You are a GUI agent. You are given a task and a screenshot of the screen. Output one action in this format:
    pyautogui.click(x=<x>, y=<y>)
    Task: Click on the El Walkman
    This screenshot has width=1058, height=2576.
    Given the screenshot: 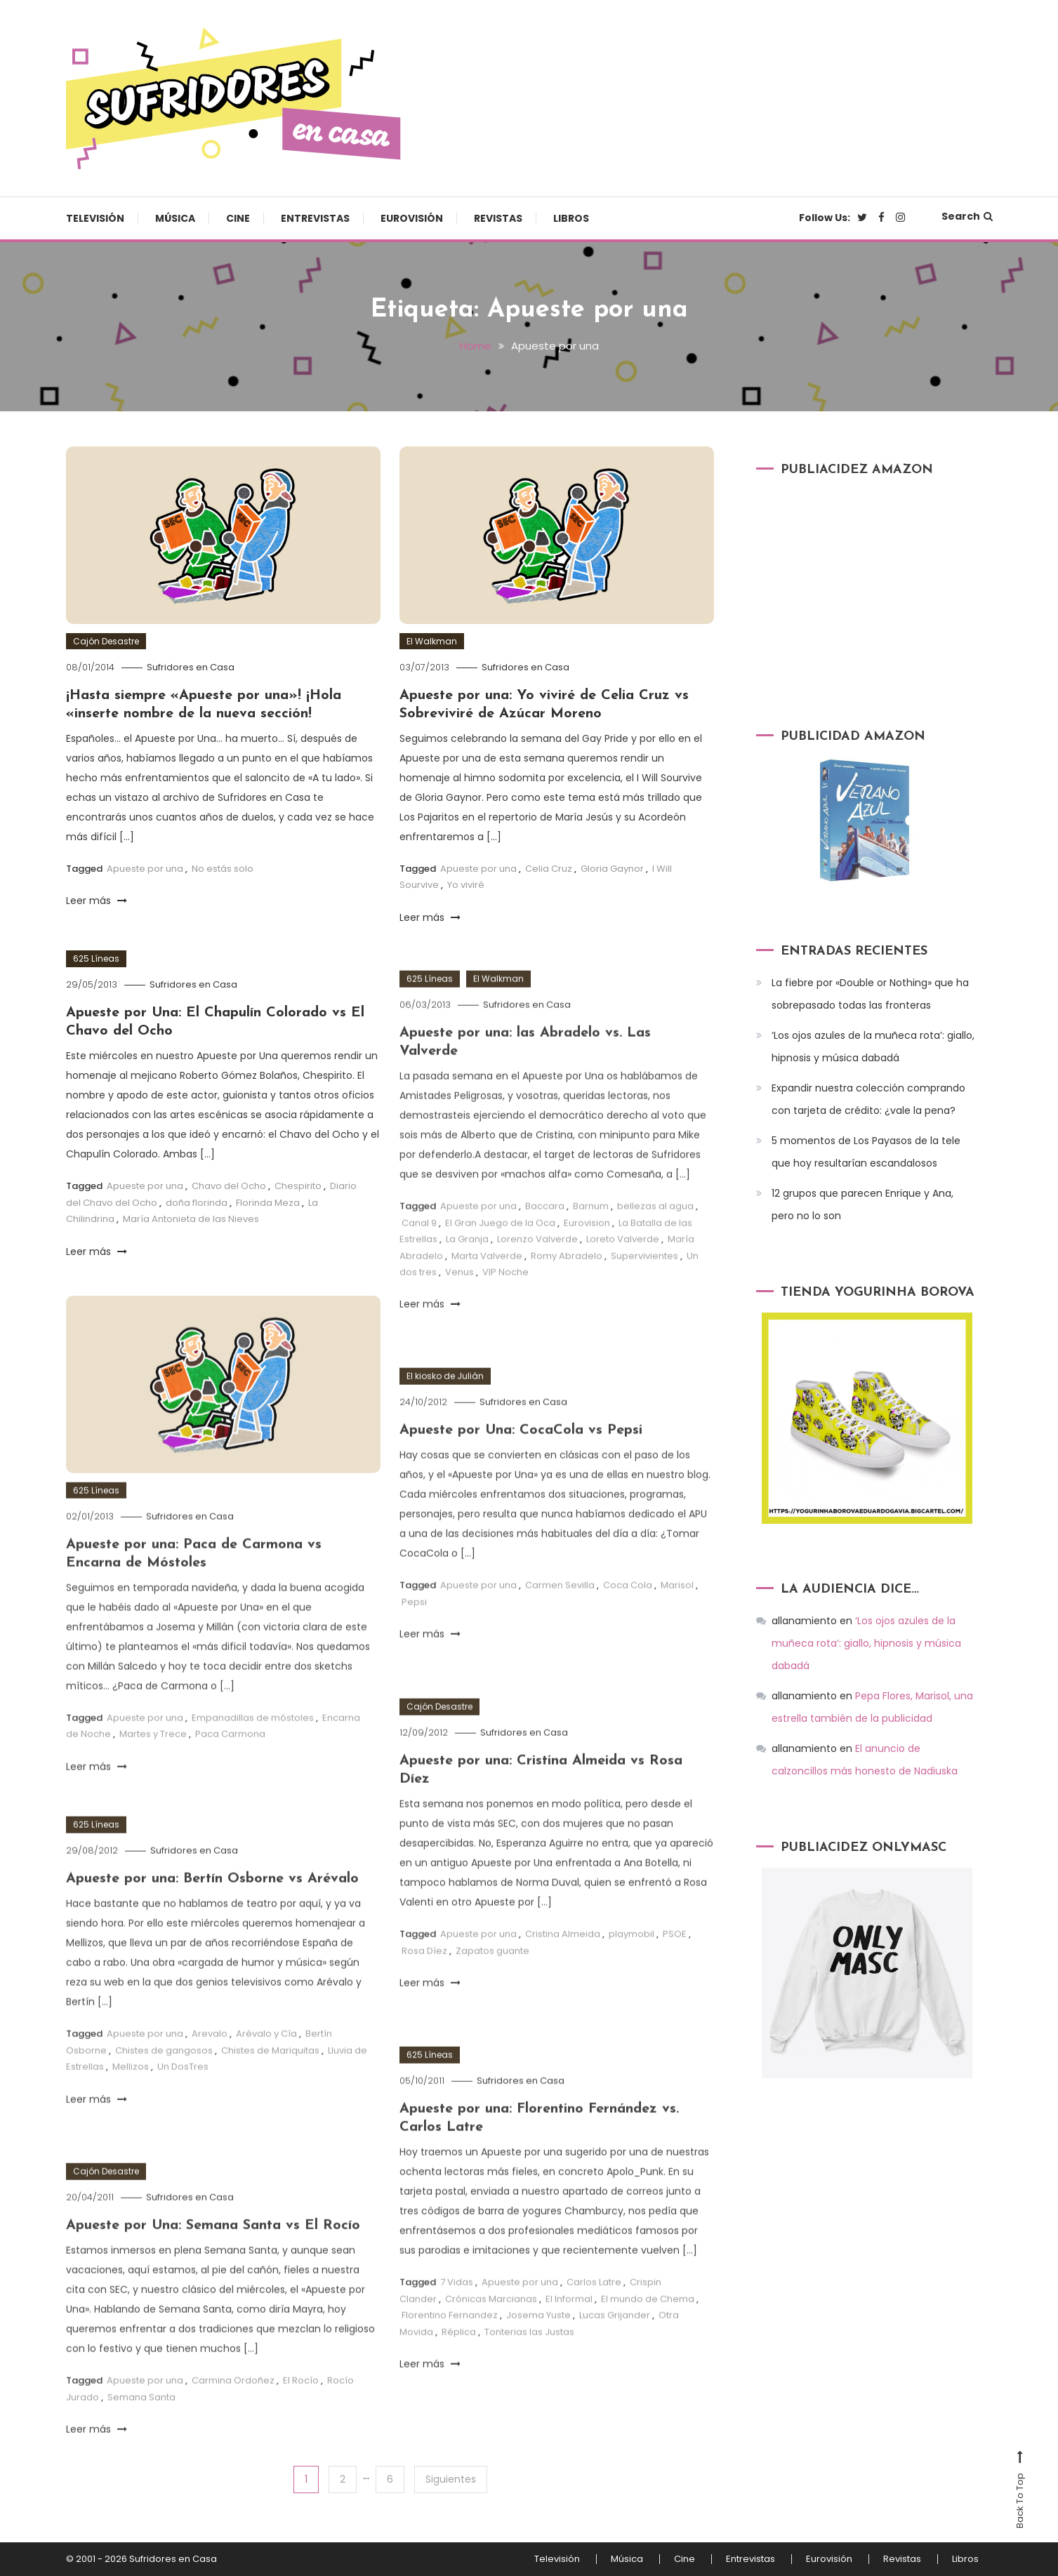 What is the action you would take?
    pyautogui.click(x=431, y=641)
    